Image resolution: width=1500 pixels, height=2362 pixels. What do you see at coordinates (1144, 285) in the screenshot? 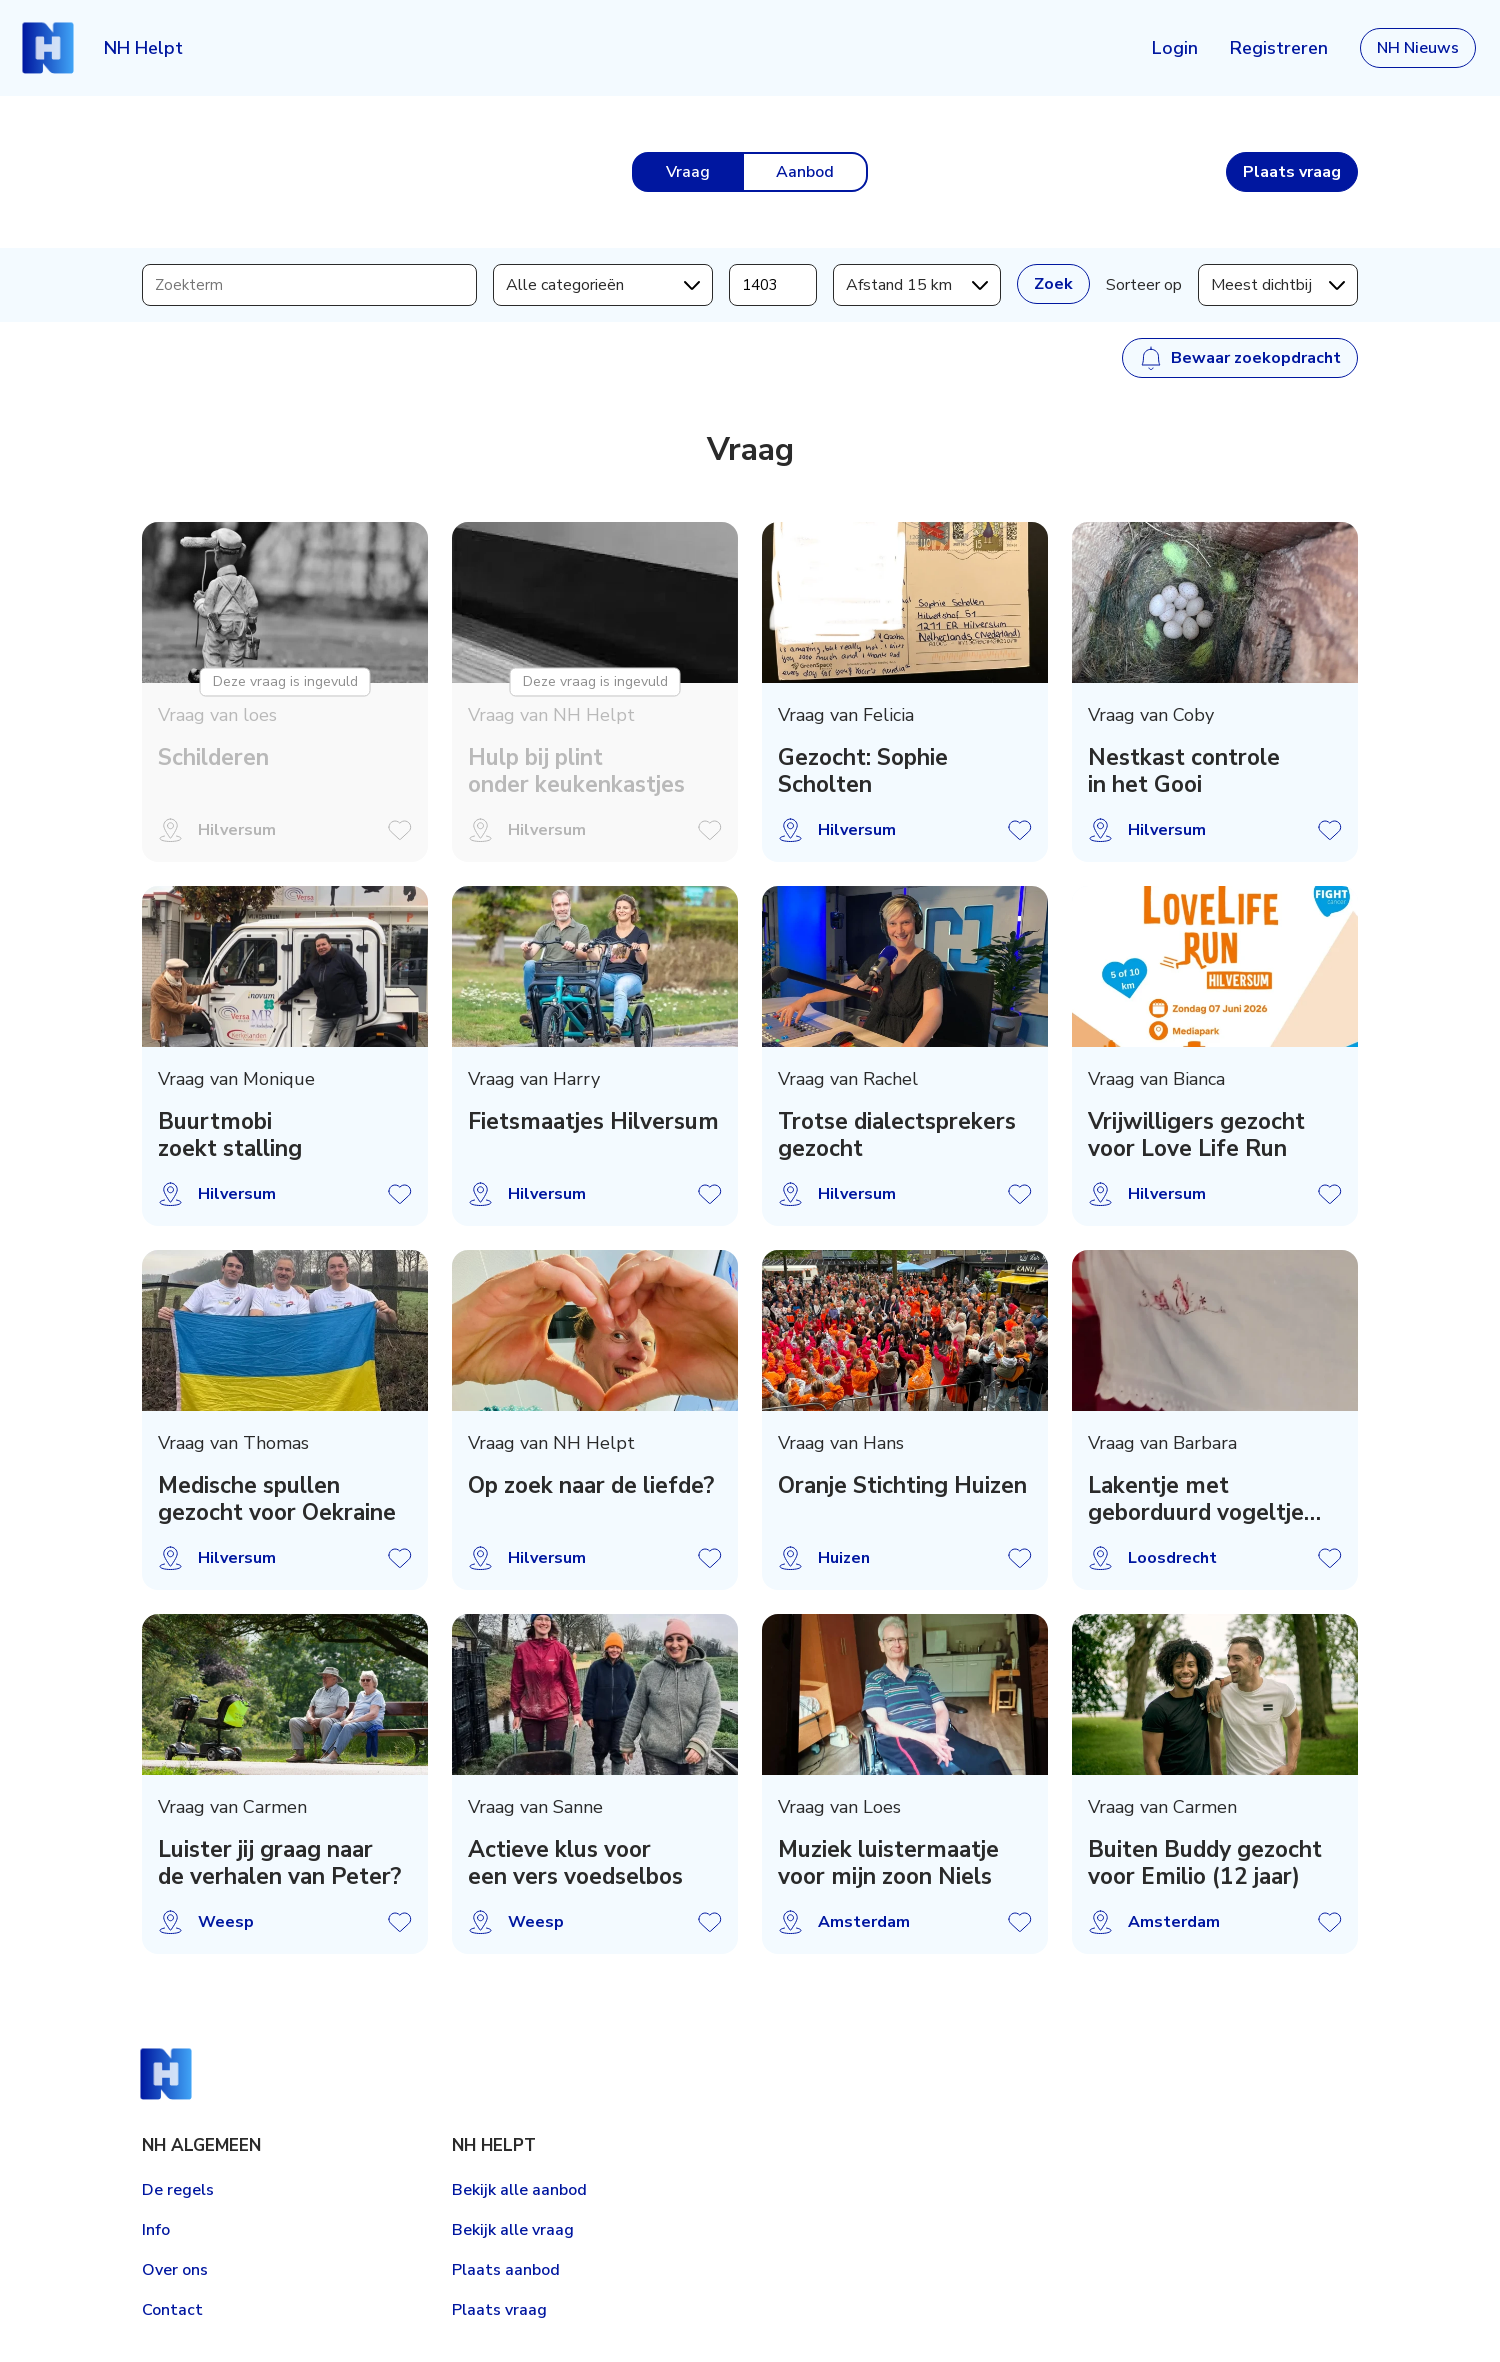
I see `Sorteer op` at bounding box center [1144, 285].